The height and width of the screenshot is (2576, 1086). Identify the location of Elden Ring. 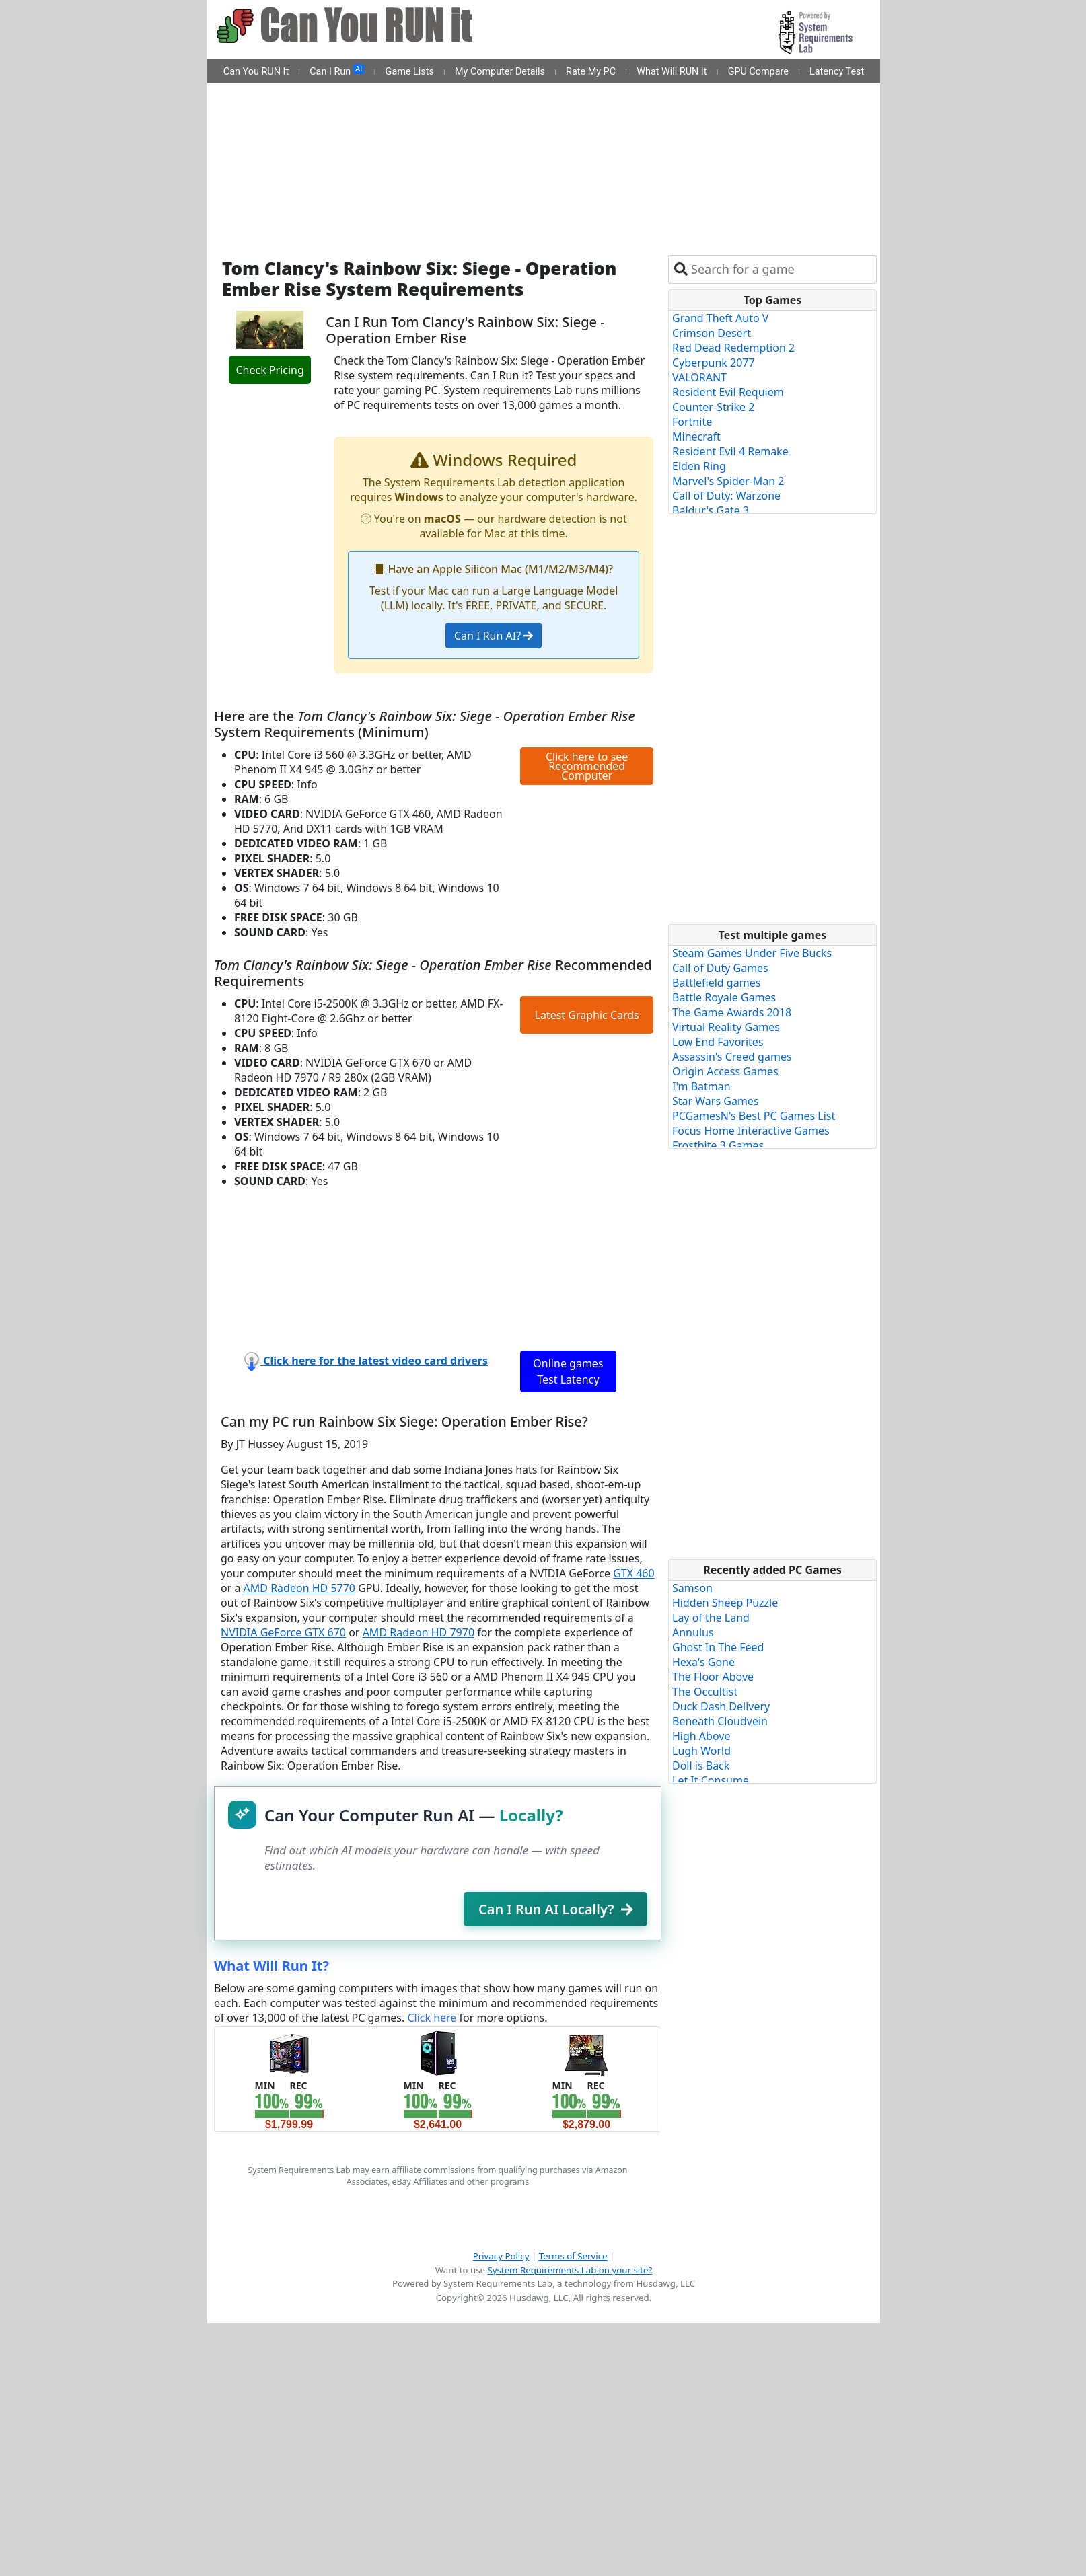
(699, 466).